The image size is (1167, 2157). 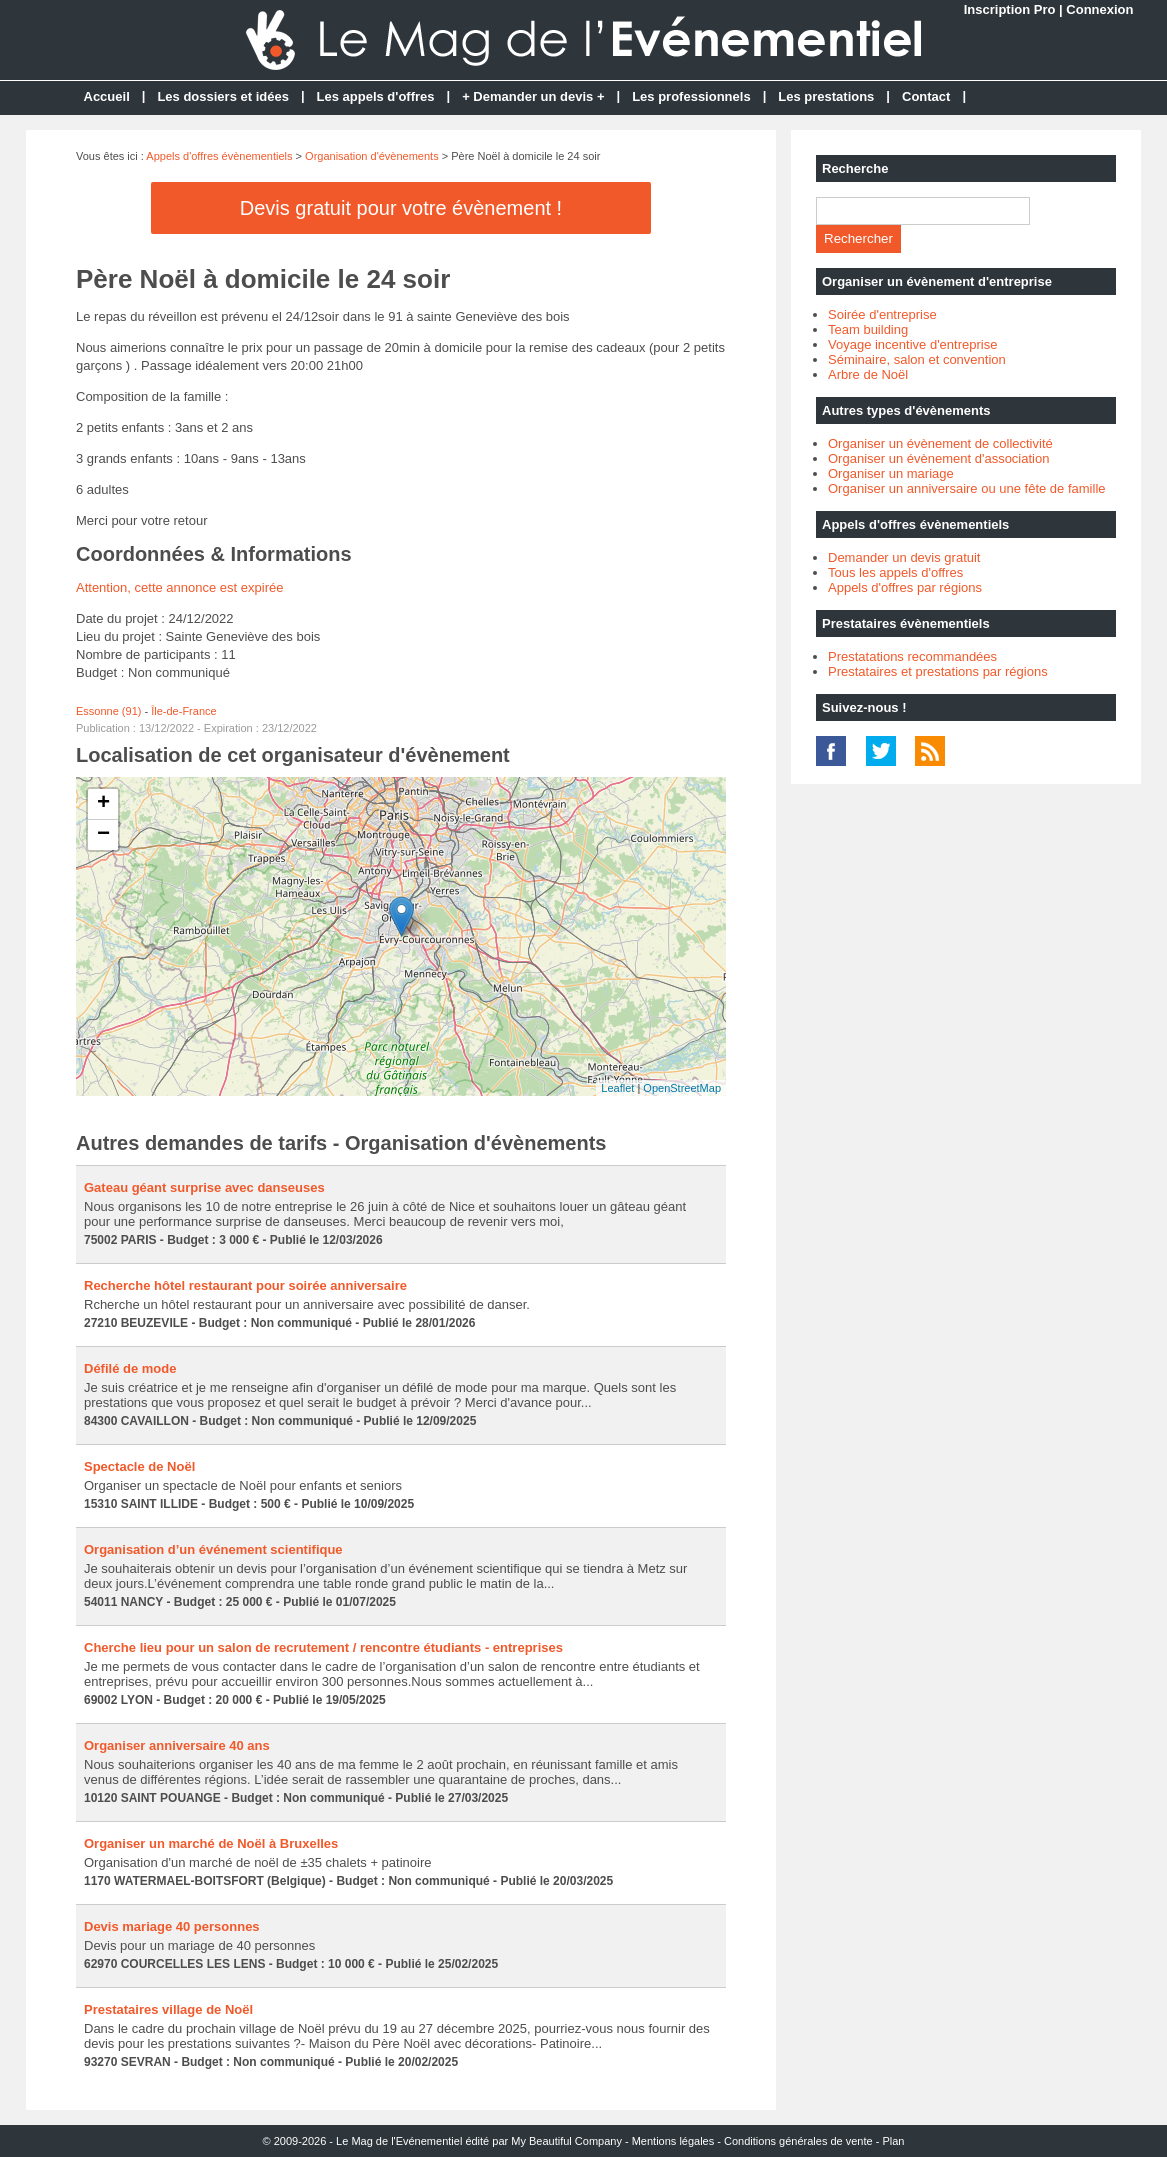 What do you see at coordinates (798, 2141) in the screenshot?
I see `Conditions générales de vente` at bounding box center [798, 2141].